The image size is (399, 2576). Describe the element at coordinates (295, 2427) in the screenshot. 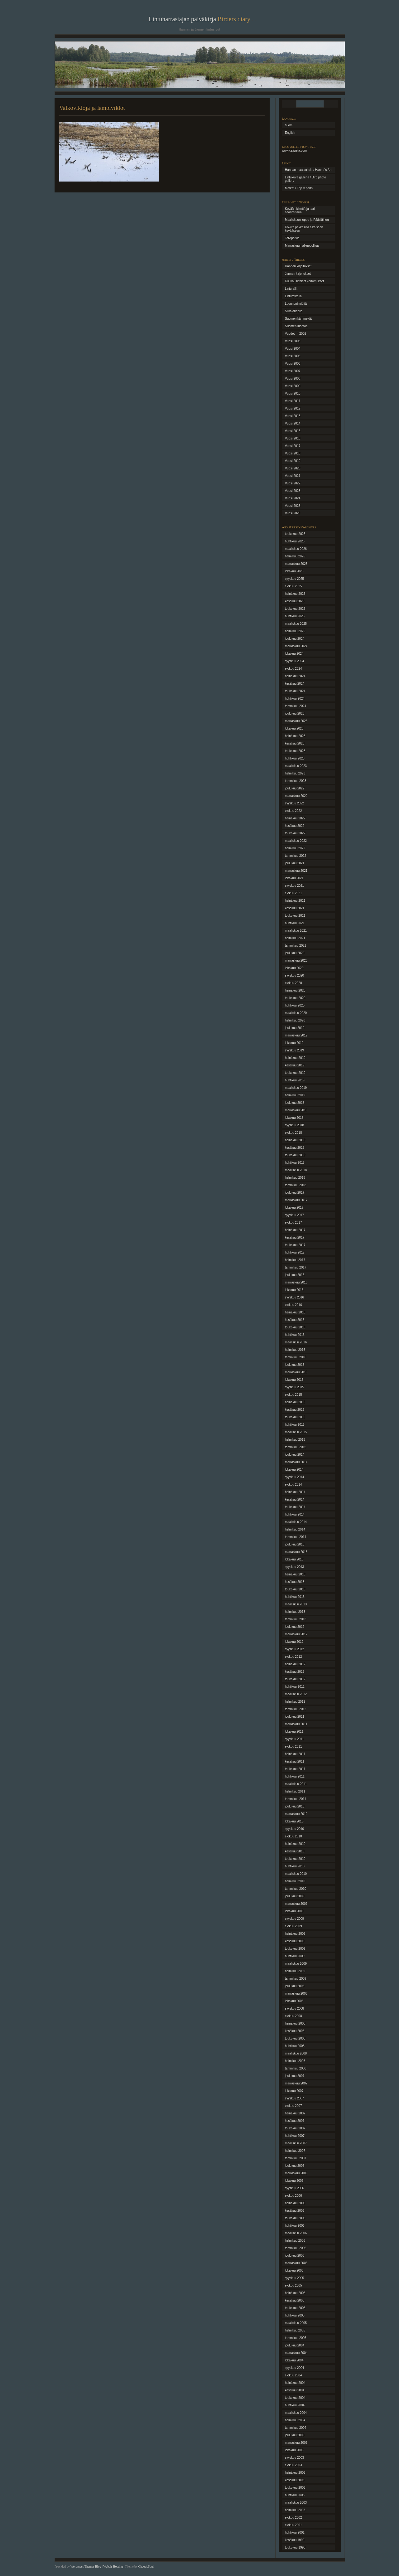

I see `tammikuu 2004` at that location.